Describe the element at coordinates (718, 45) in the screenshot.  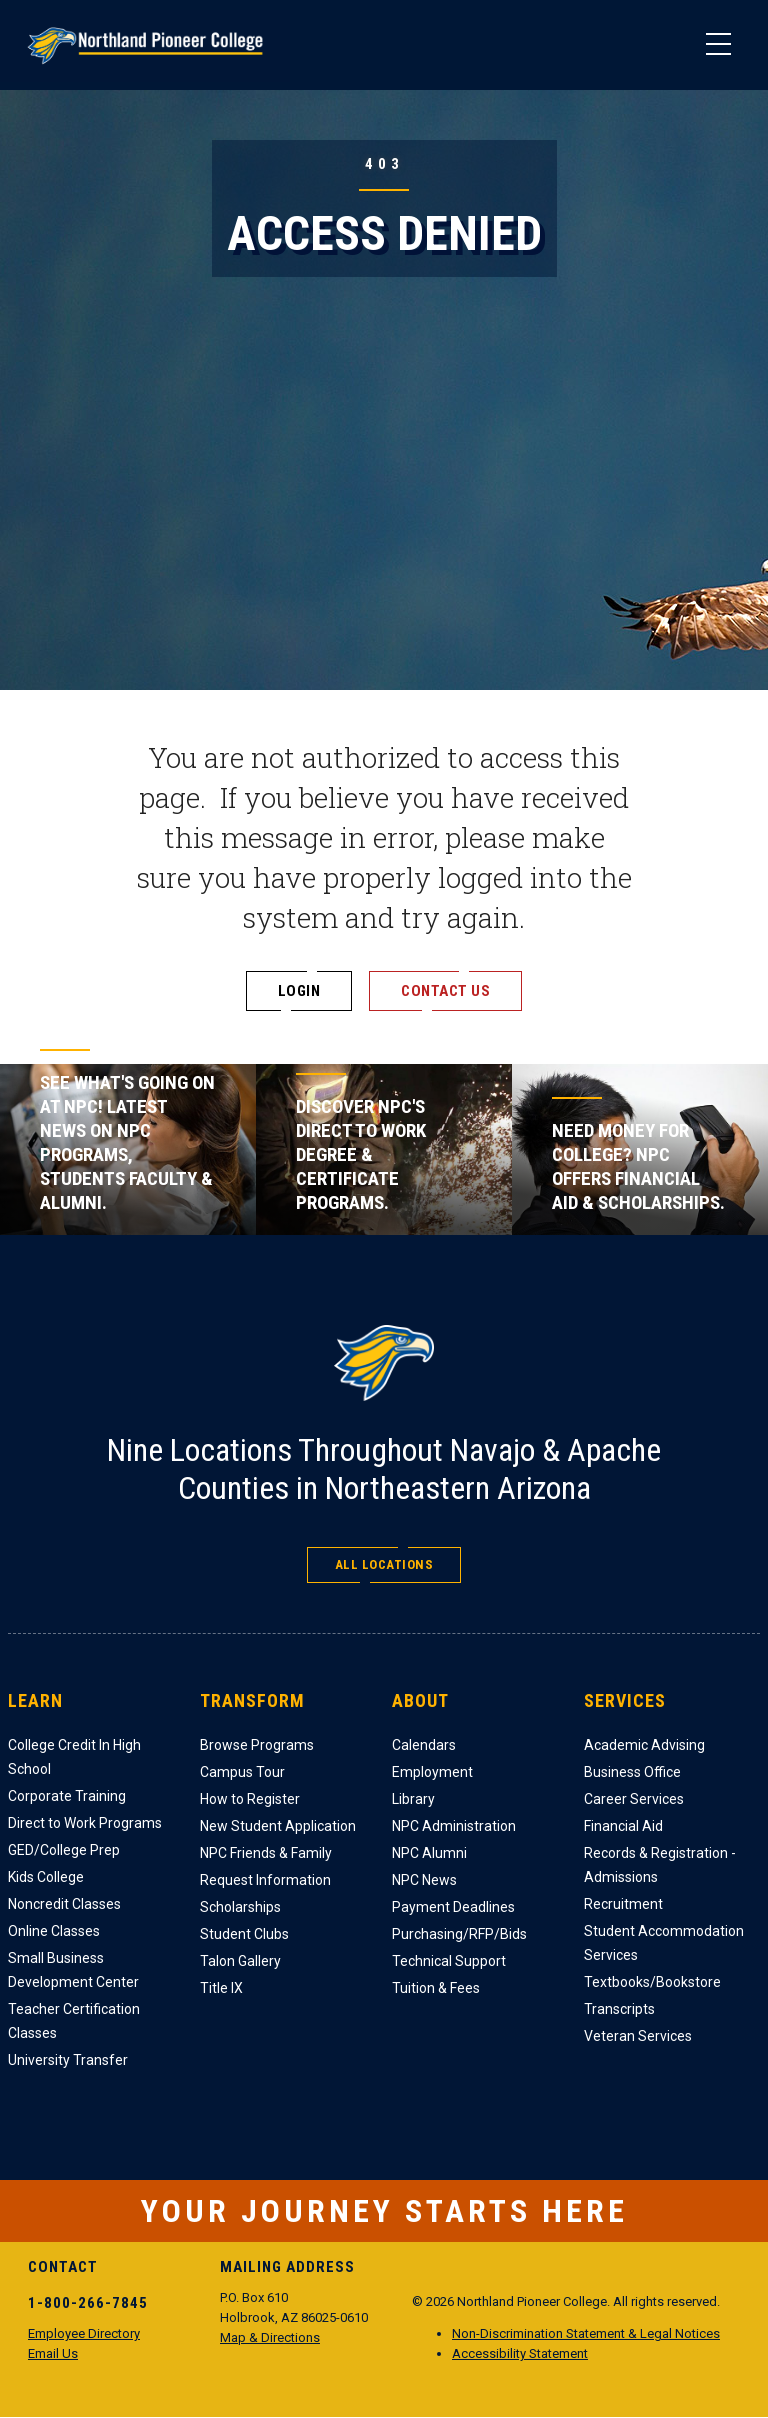
I see `[Main Menu]` at that location.